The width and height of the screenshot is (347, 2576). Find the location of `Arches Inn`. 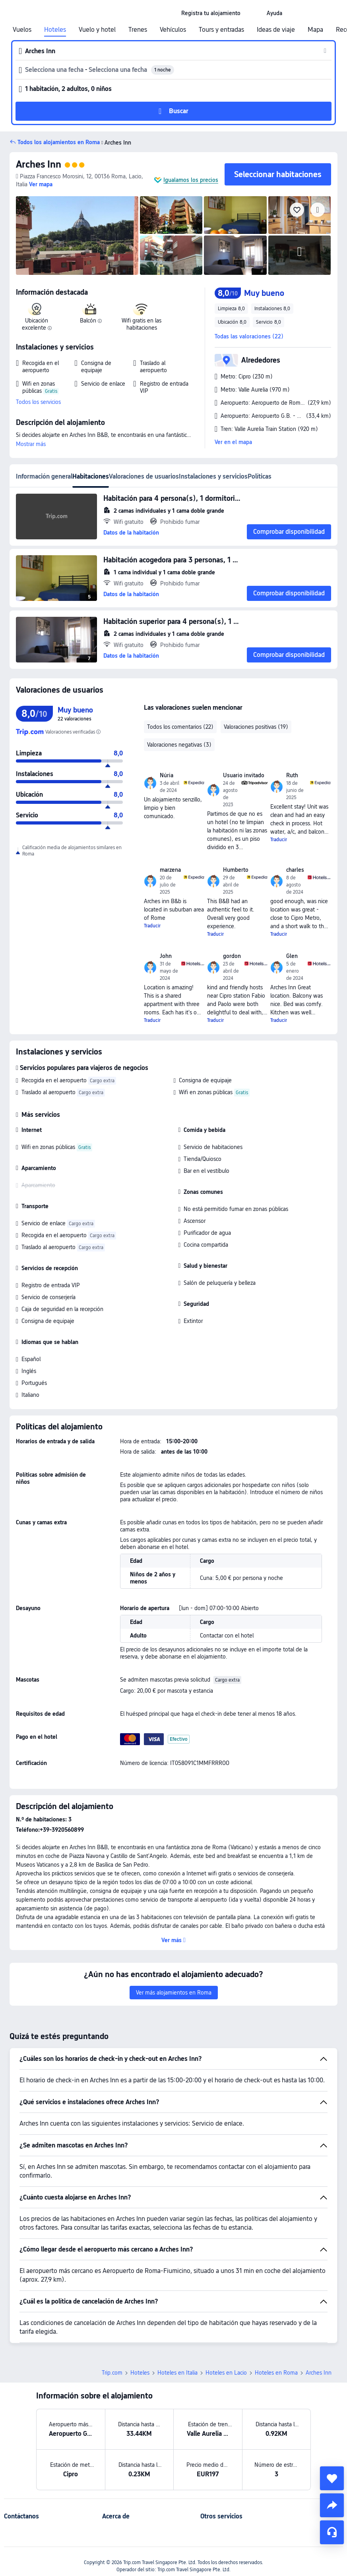

Arches Inn is located at coordinates (38, 164).